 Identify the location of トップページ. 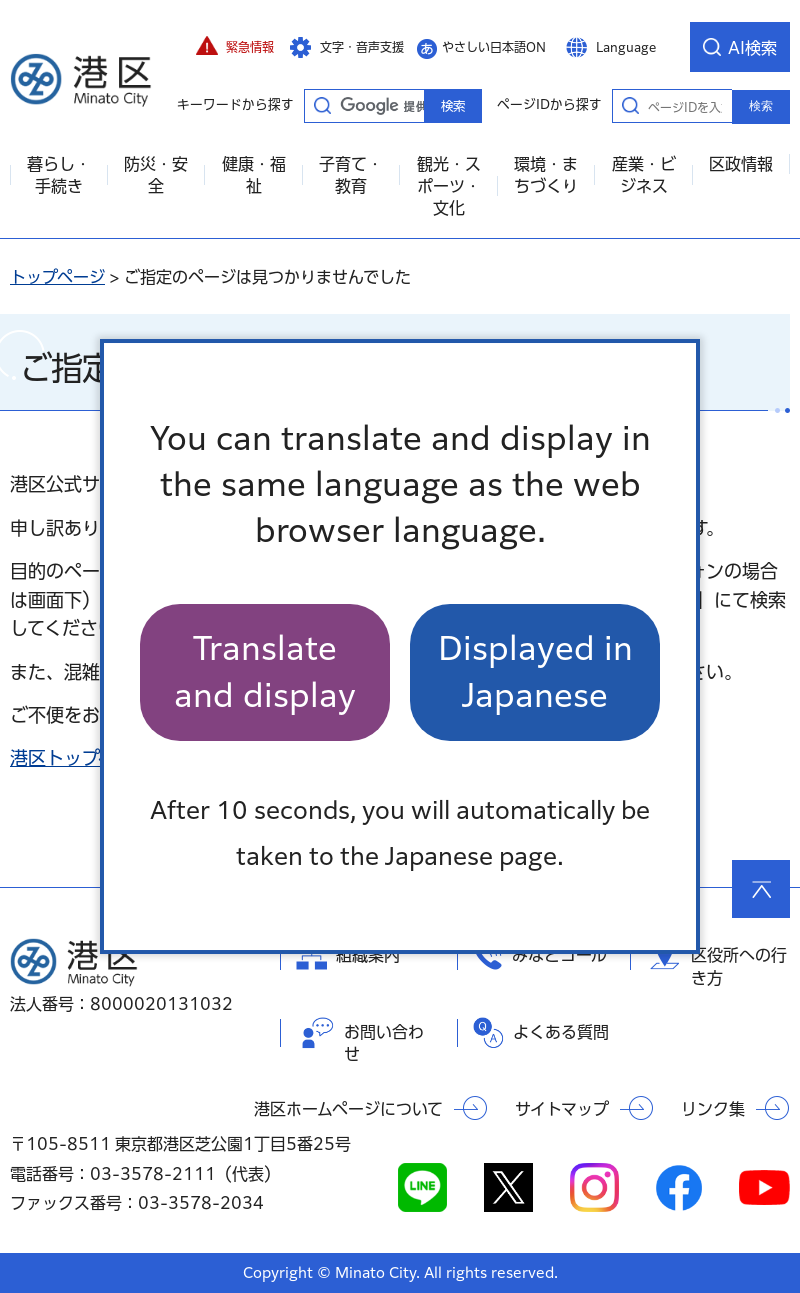
(57, 277).